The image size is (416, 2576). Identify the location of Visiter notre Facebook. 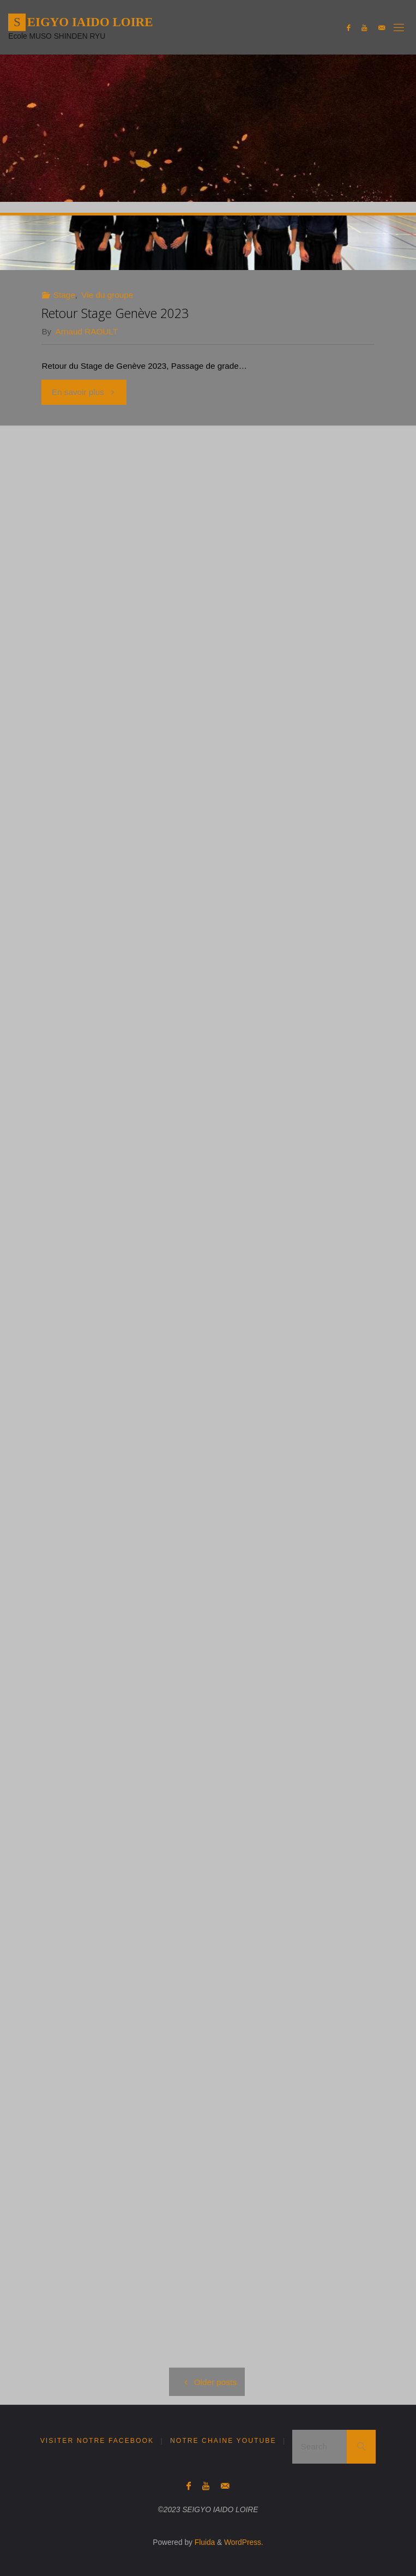
(97, 2441).